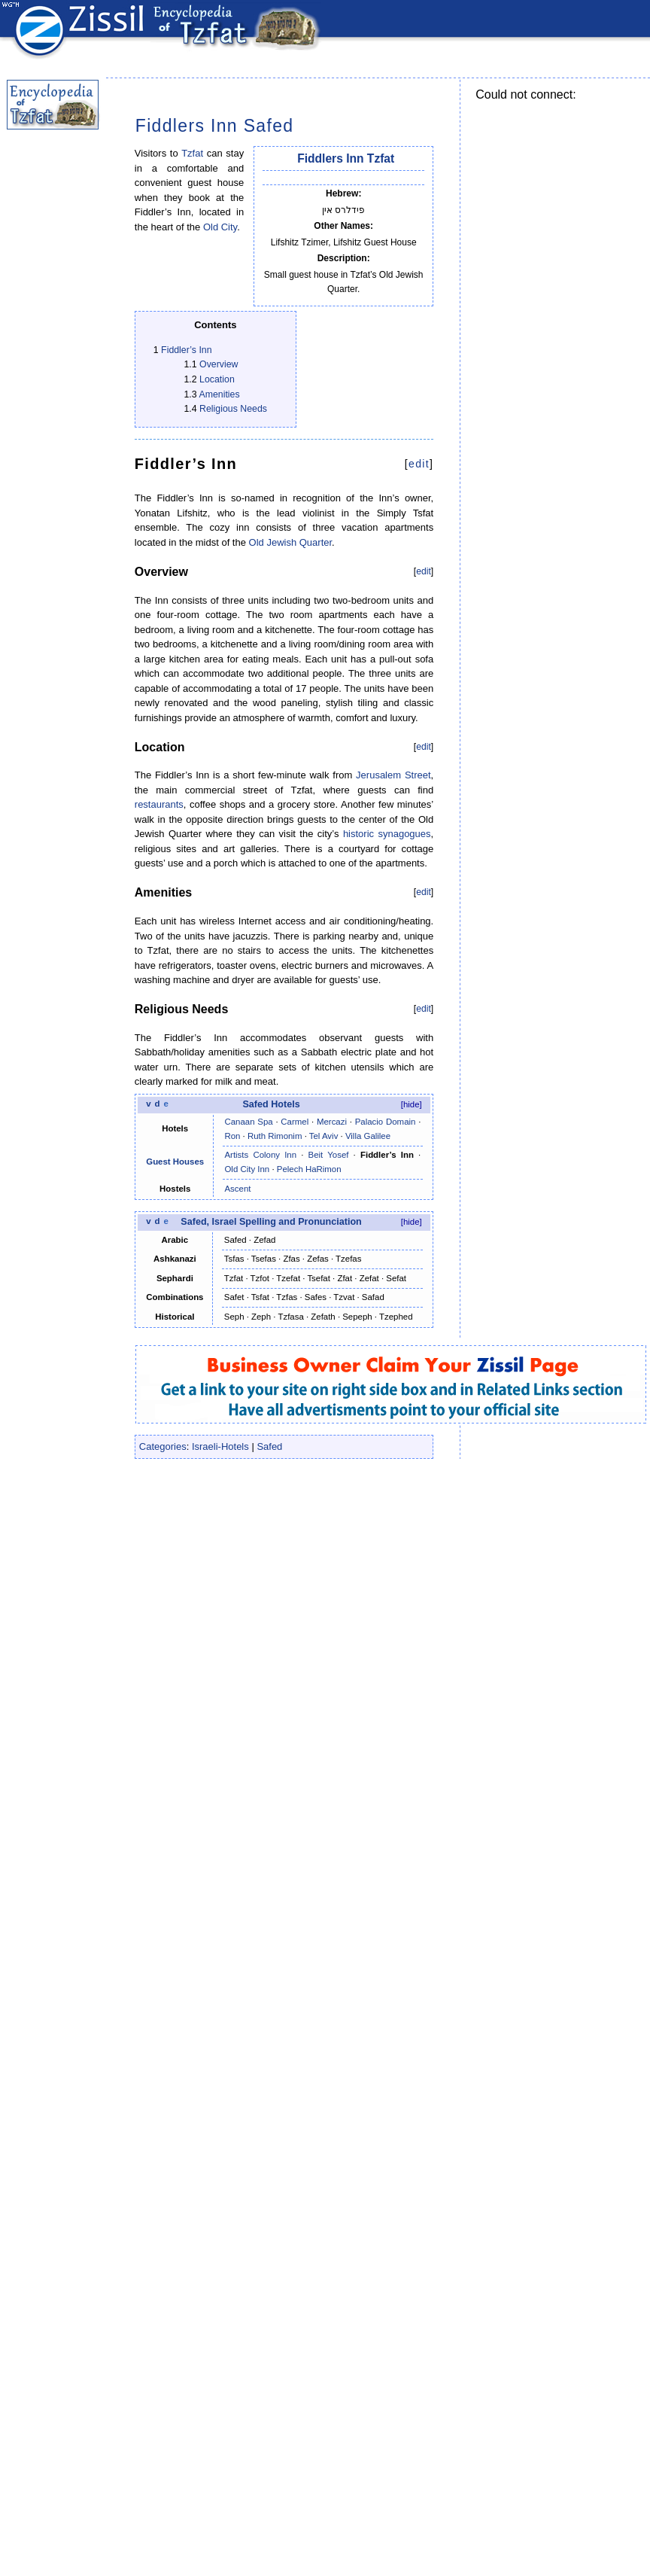 The height and width of the screenshot is (2576, 650). I want to click on Ron, so click(232, 1135).